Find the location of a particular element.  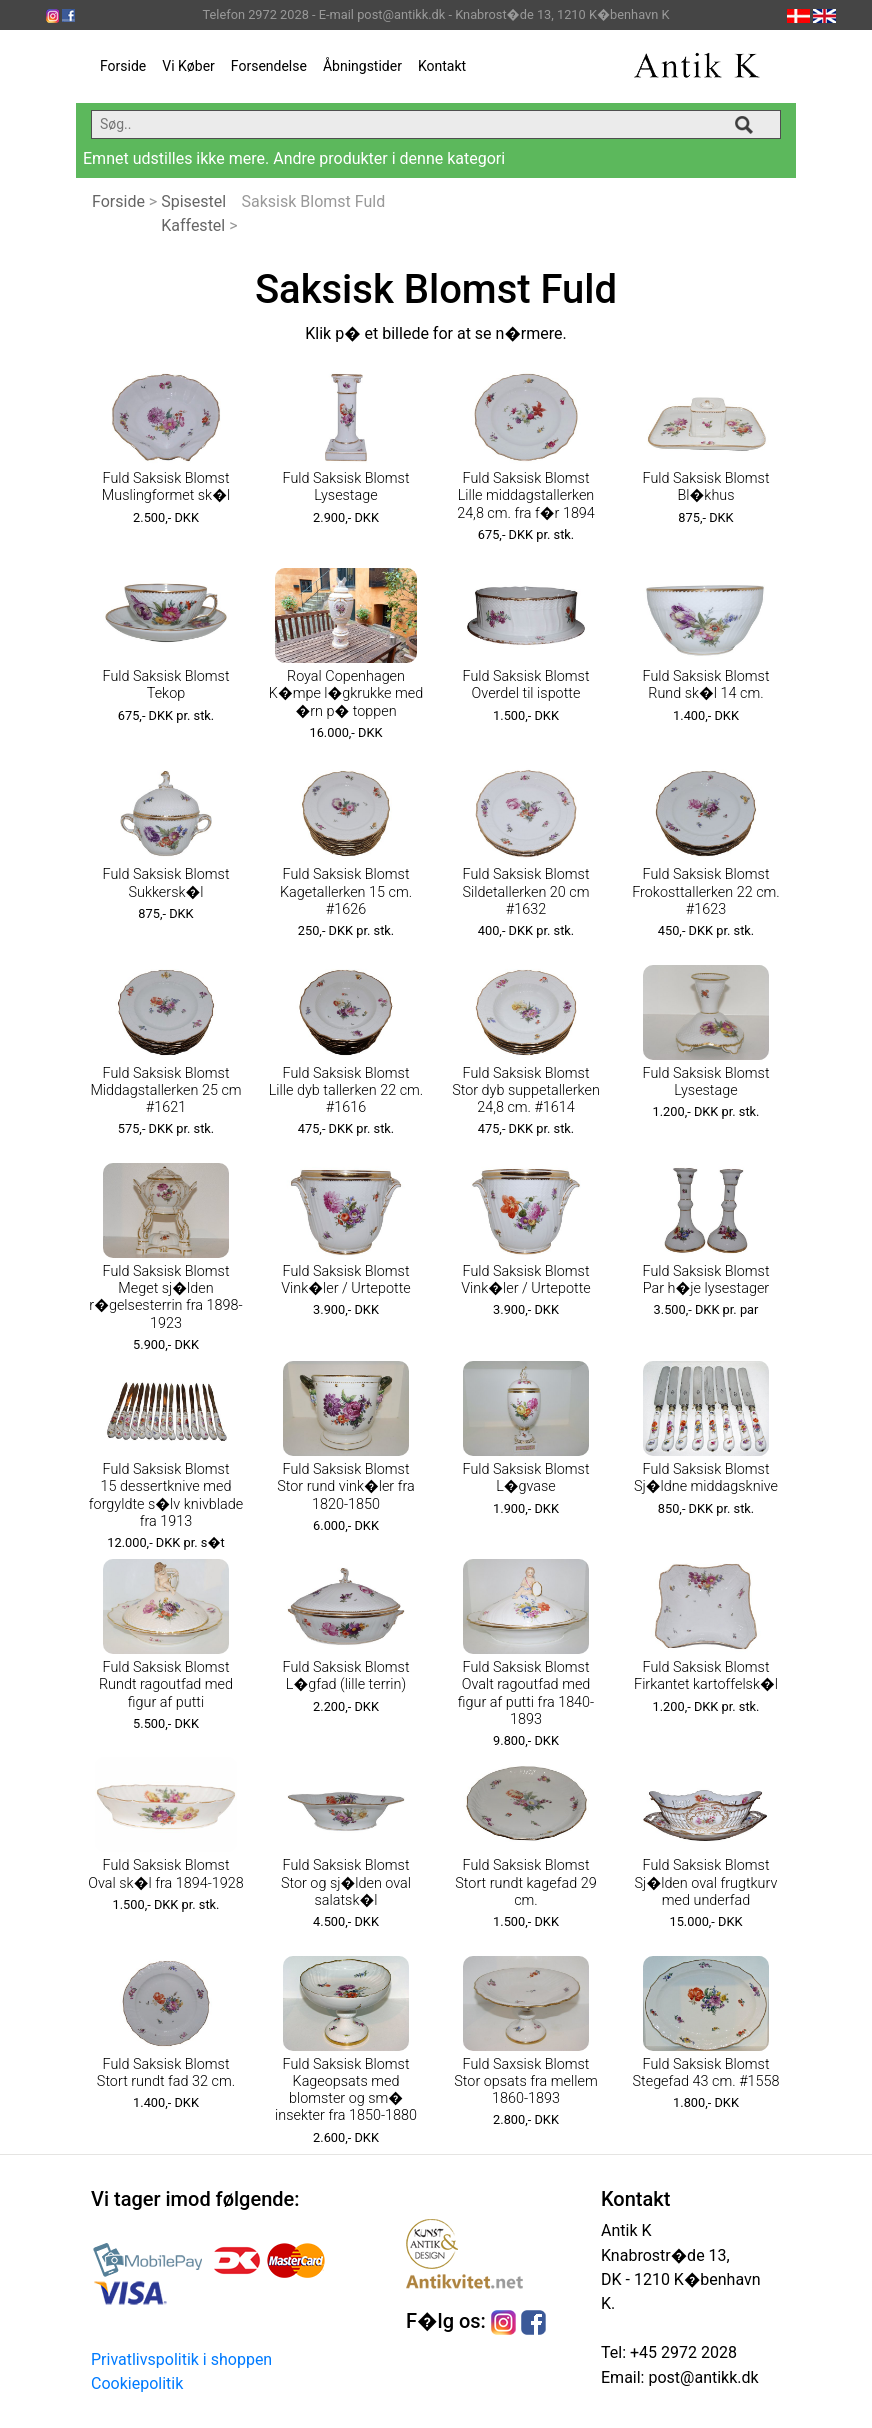

Fuld Saksisk Blomst Overdel til ispotte is located at coordinates (525, 685).